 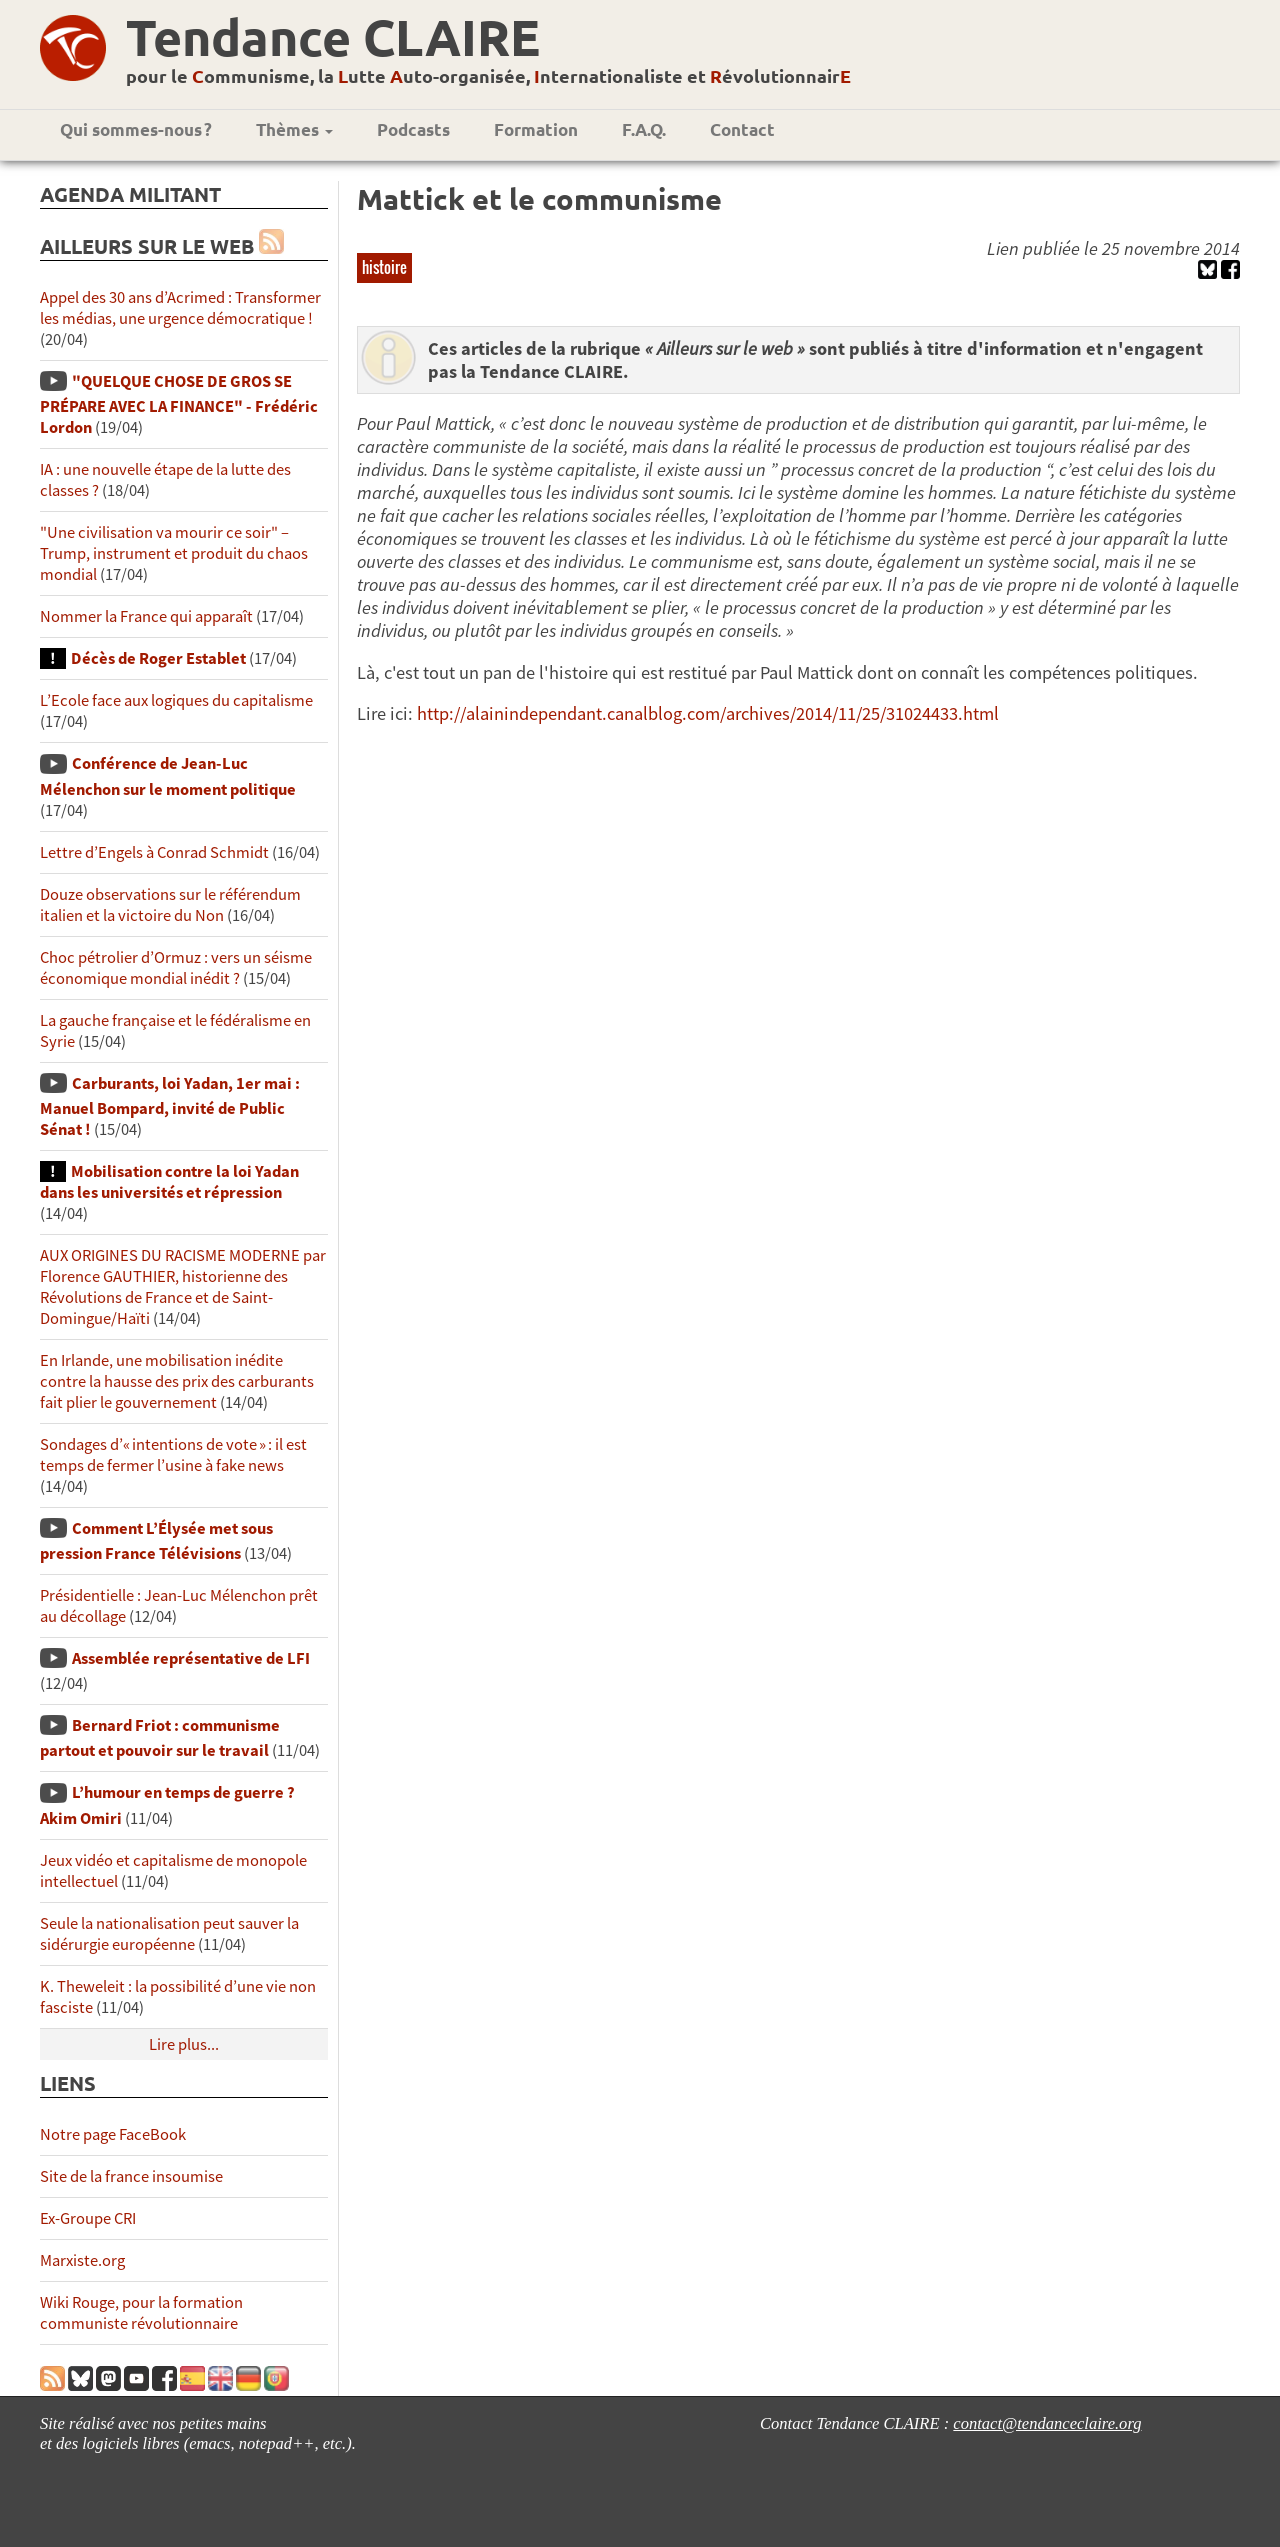 I want to click on Wiki Rouge, pour la formation communiste révolutionnaire, so click(x=141, y=2313).